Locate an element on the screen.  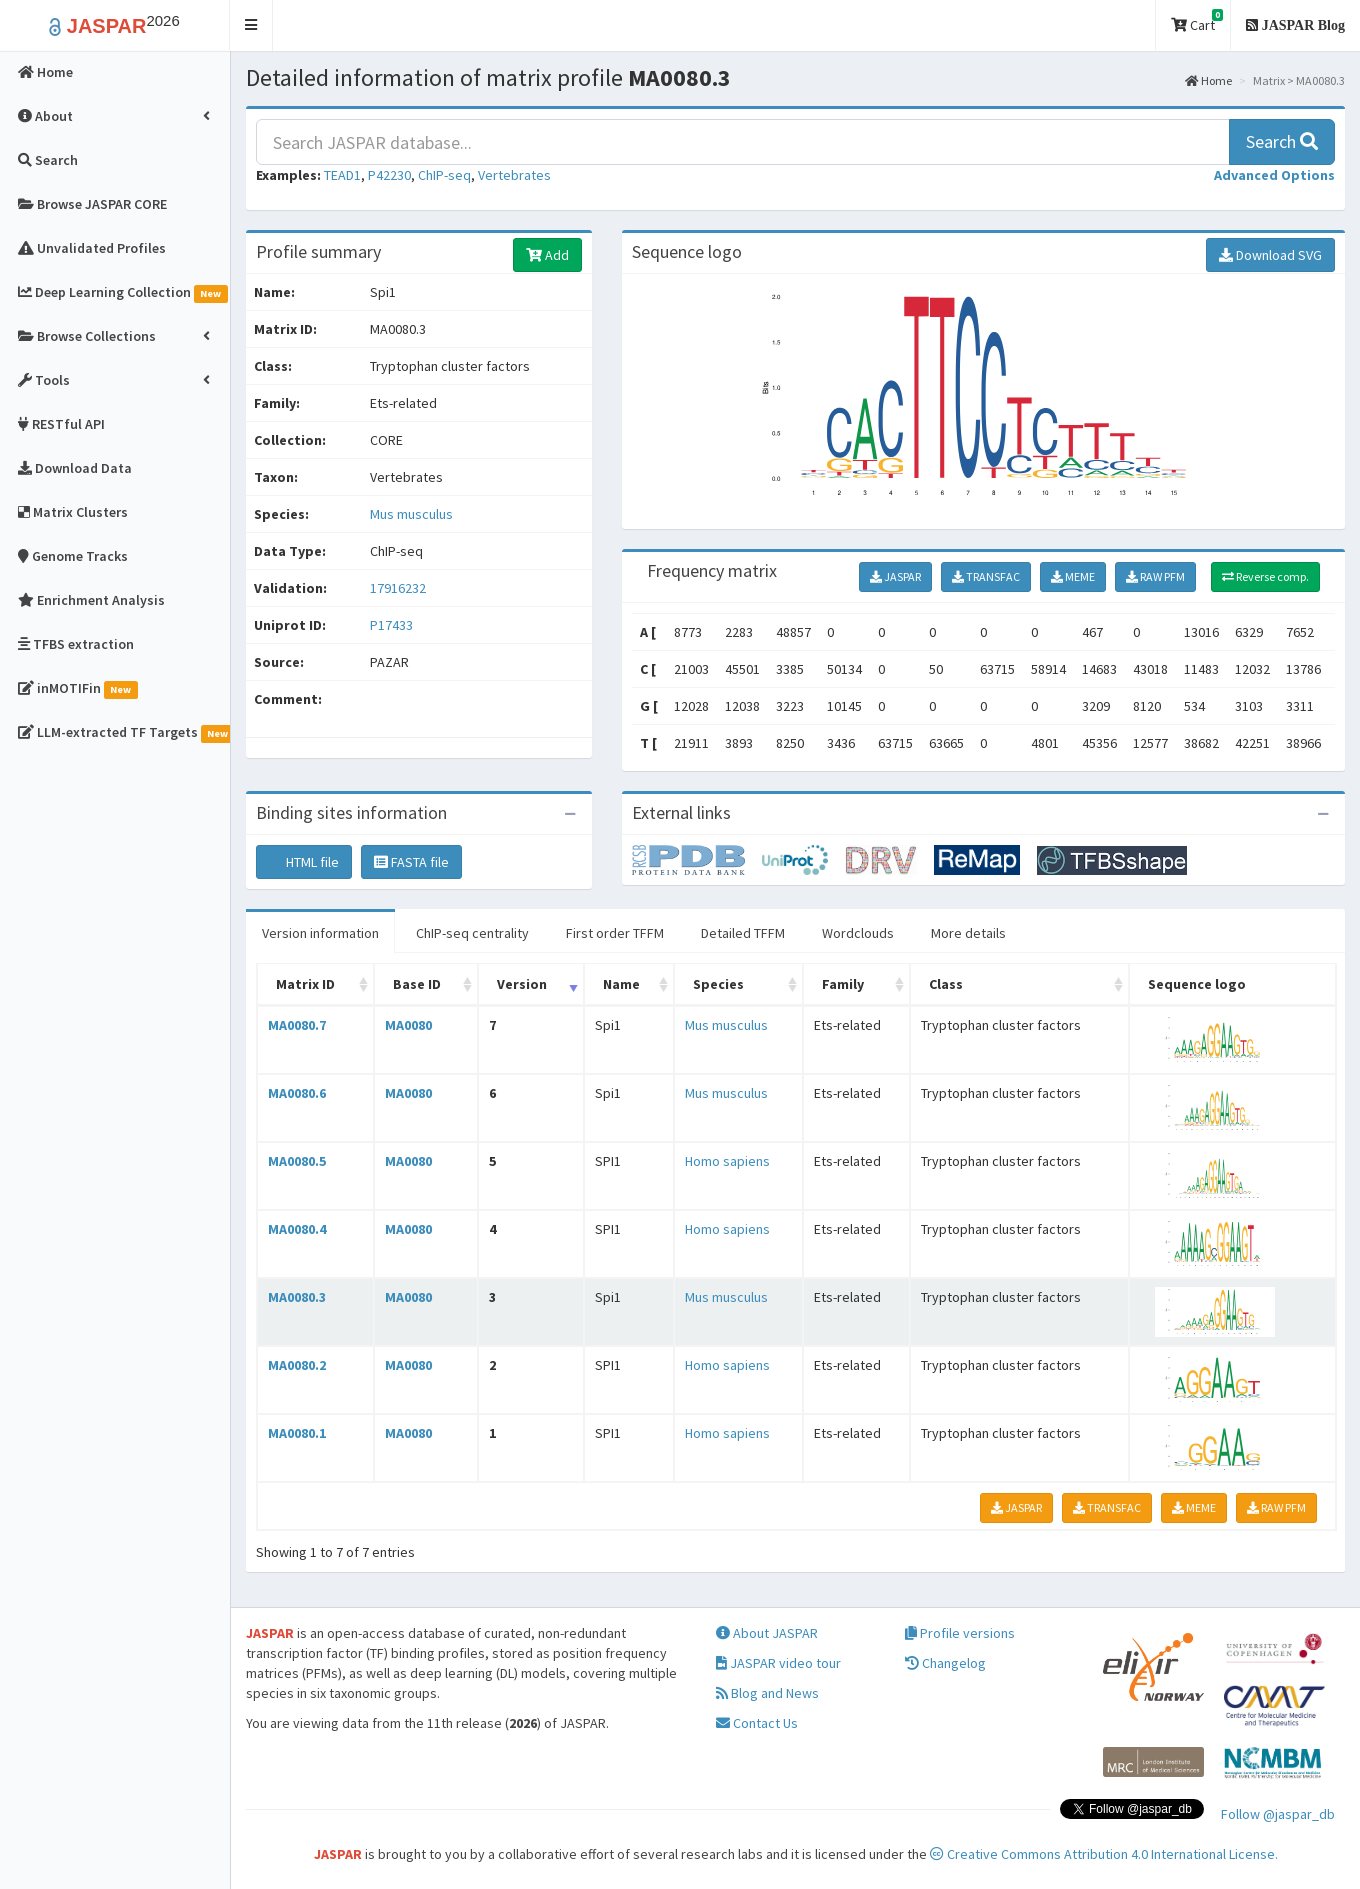
Add is located at coordinates (547, 255).